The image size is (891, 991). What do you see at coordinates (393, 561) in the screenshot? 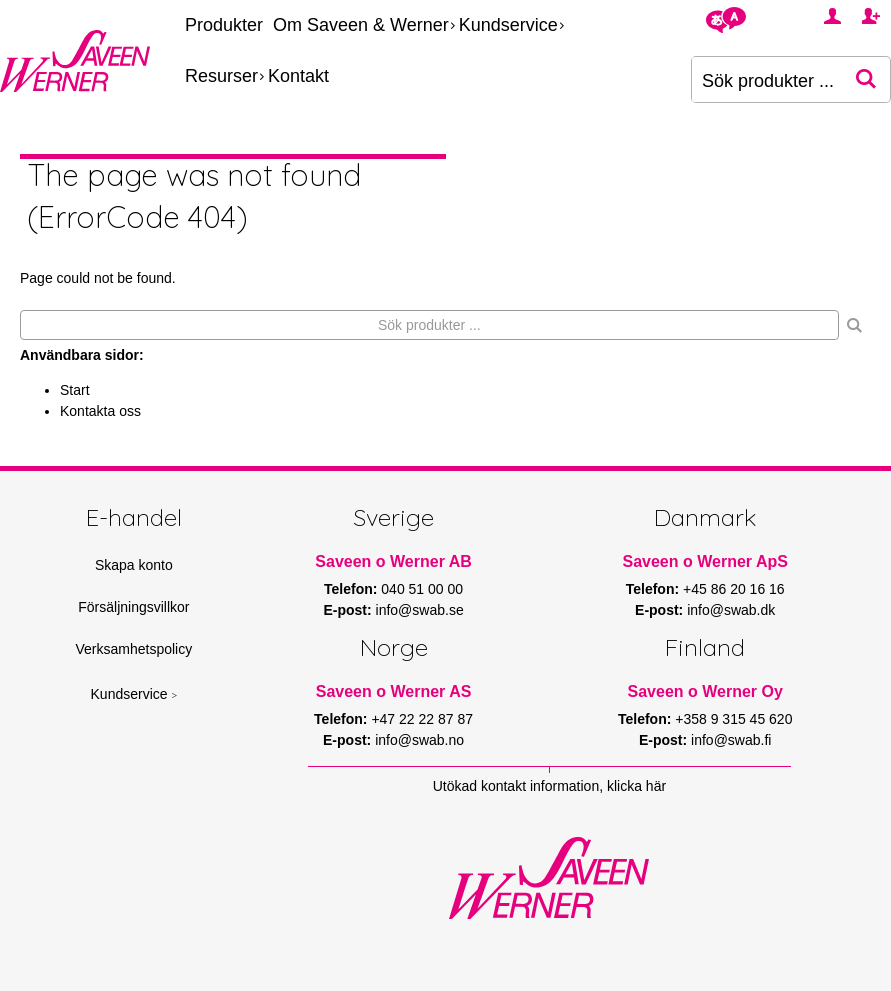
I see `Saveen o Werner AB` at bounding box center [393, 561].